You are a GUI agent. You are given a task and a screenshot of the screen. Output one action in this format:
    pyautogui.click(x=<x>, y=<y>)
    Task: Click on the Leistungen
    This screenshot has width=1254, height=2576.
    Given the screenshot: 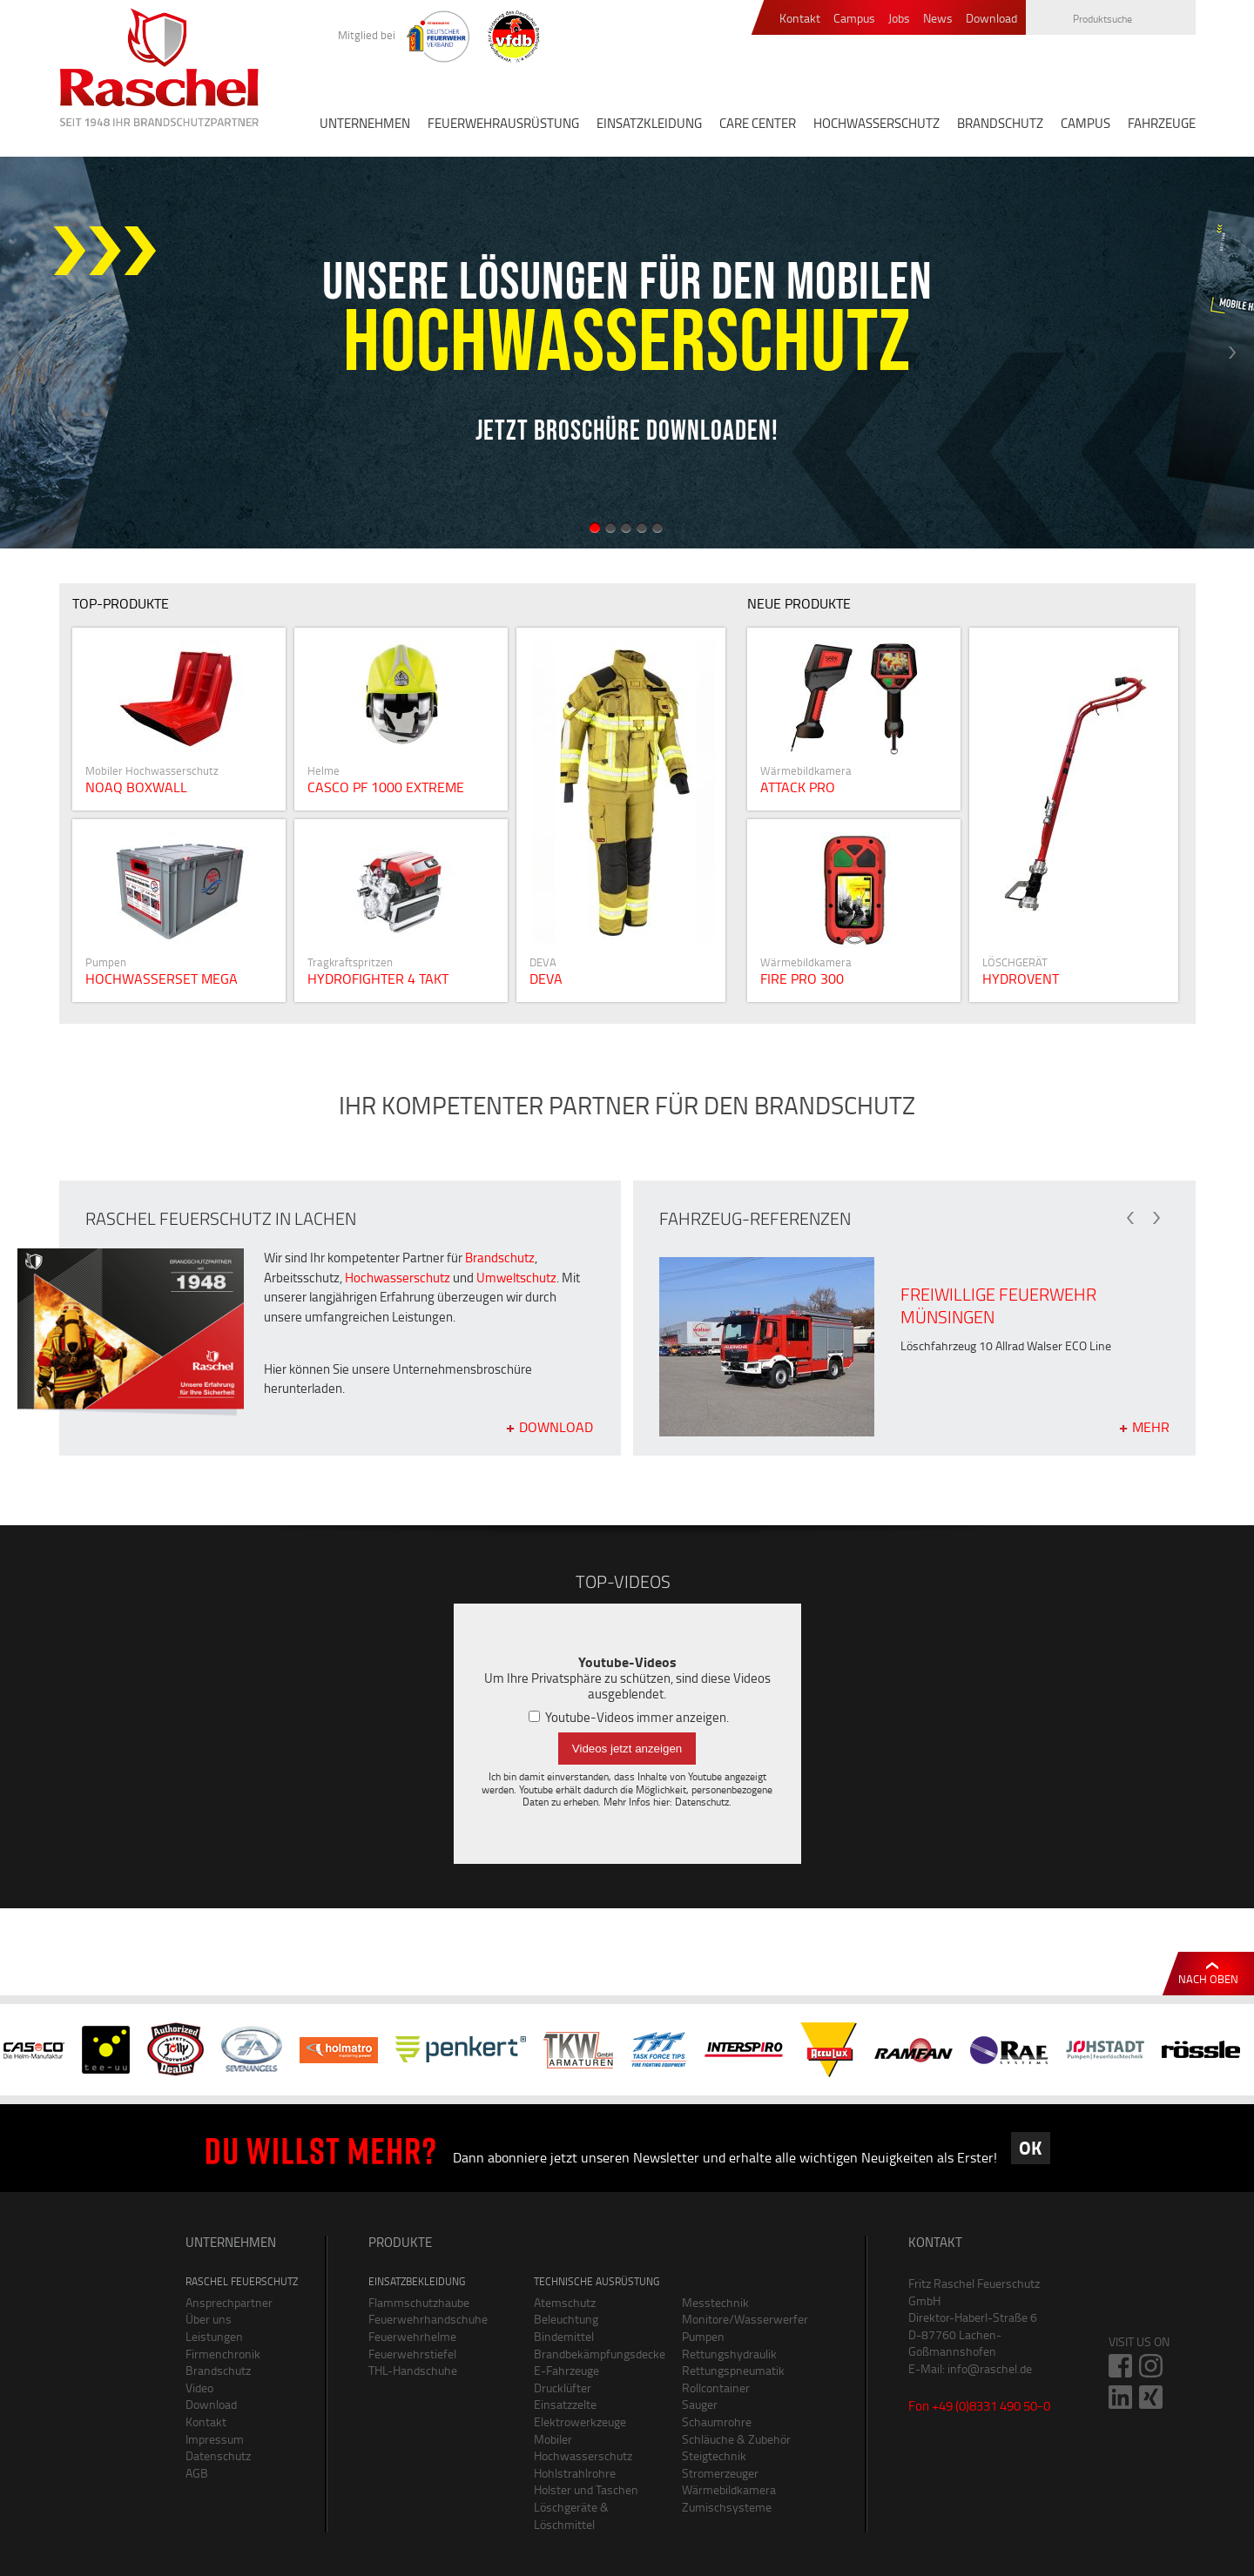 What is the action you would take?
    pyautogui.click(x=214, y=2336)
    